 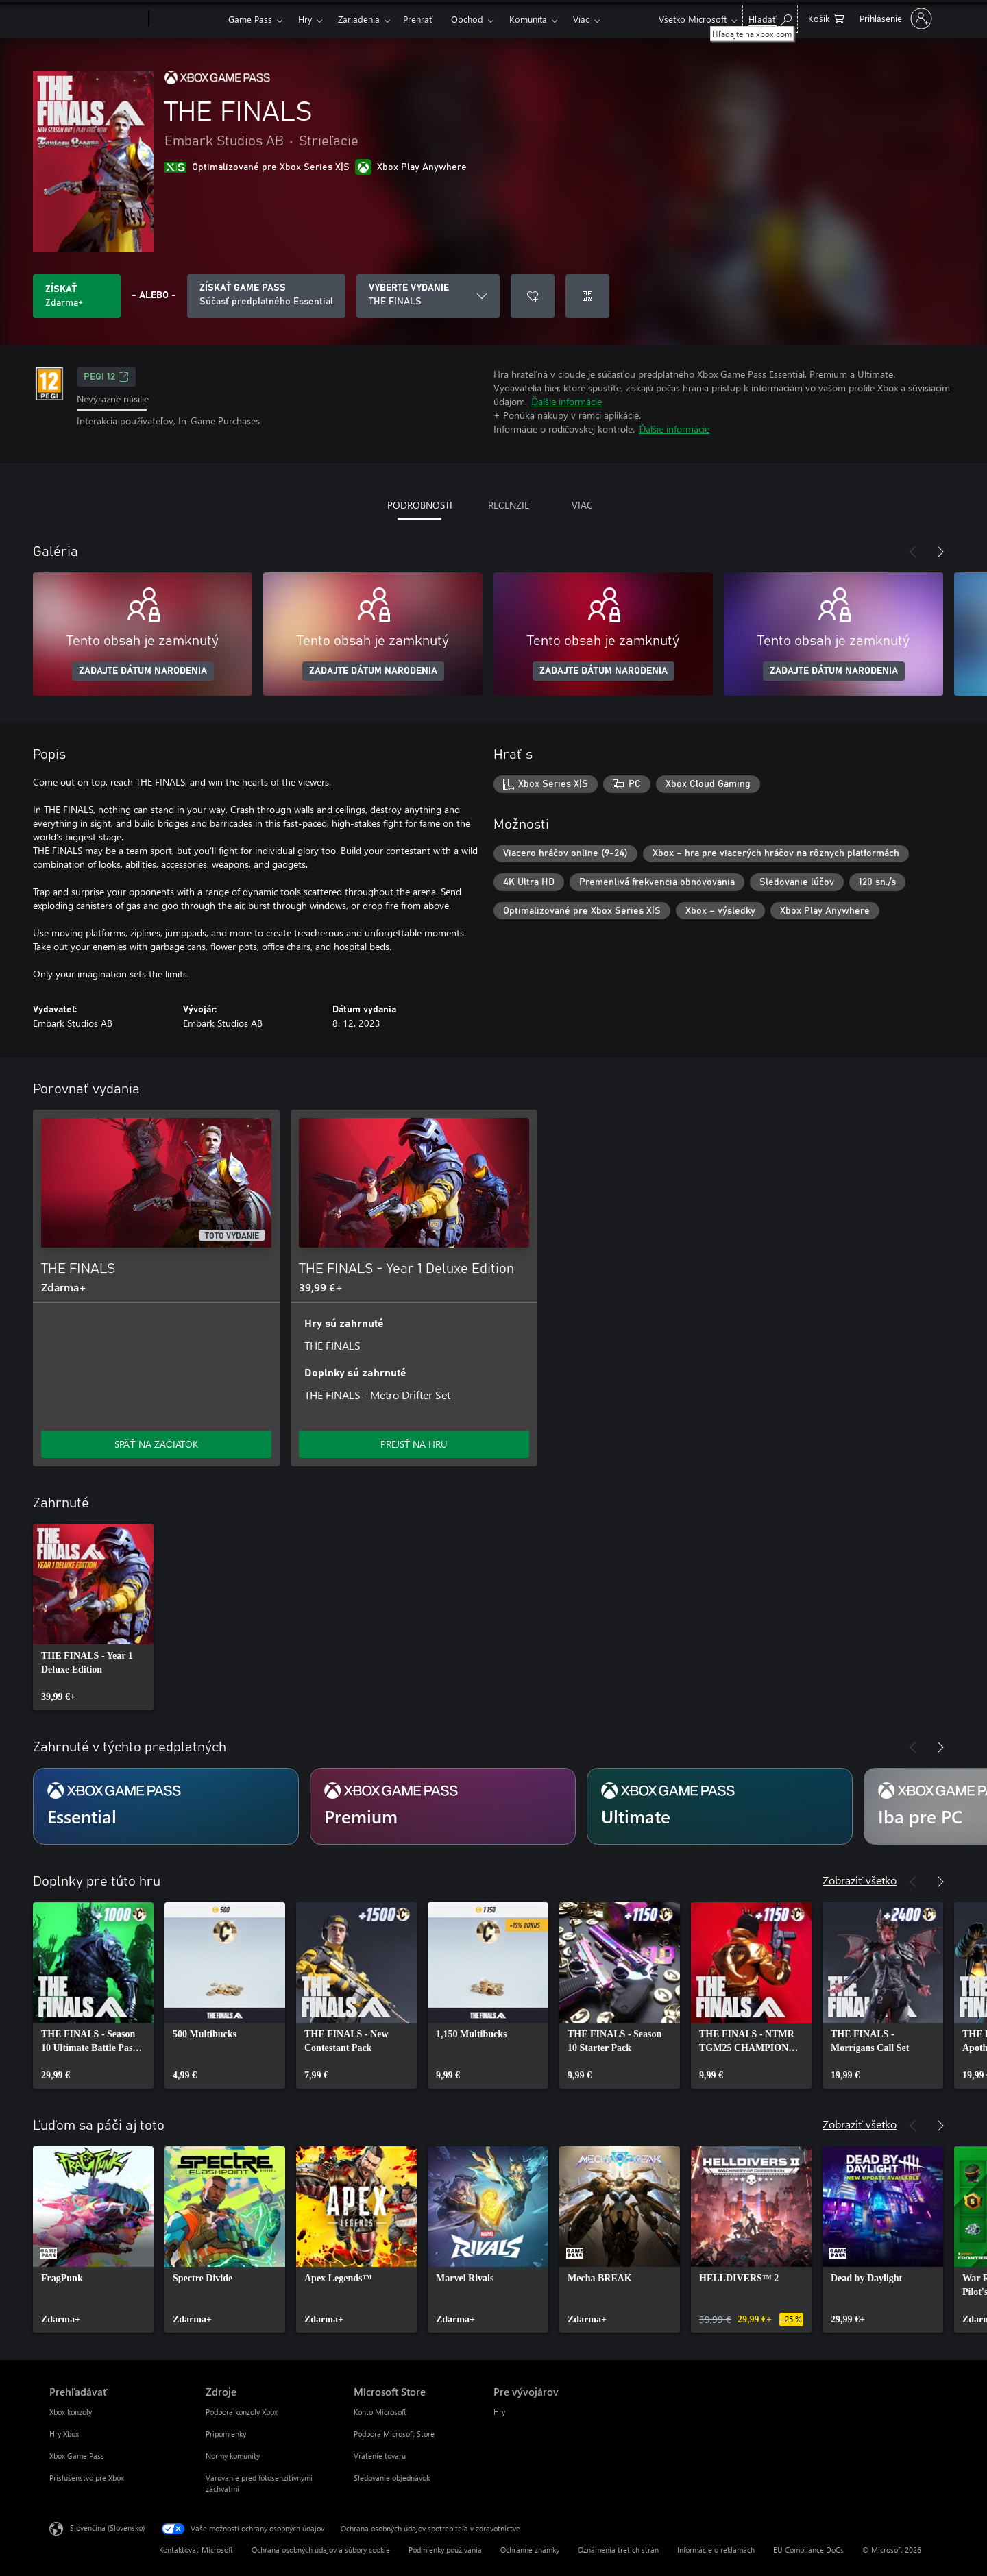 I want to click on [Uplatniť kód], so click(x=587, y=296).